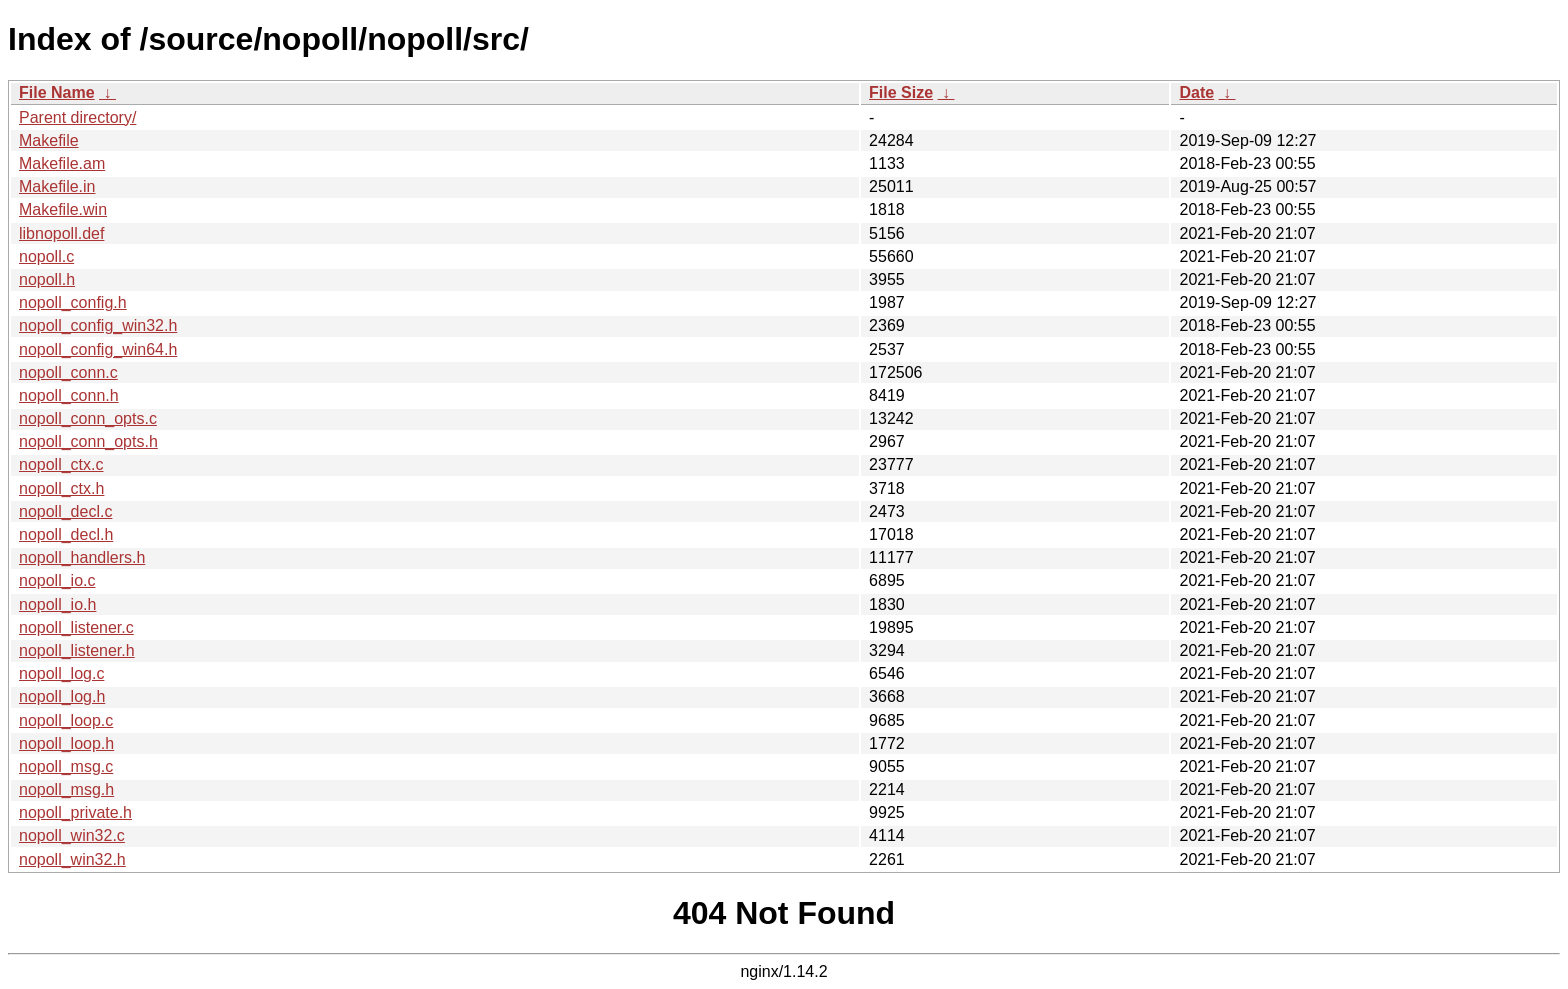 This screenshot has height=989, width=1568. I want to click on Makefile, so click(49, 140).